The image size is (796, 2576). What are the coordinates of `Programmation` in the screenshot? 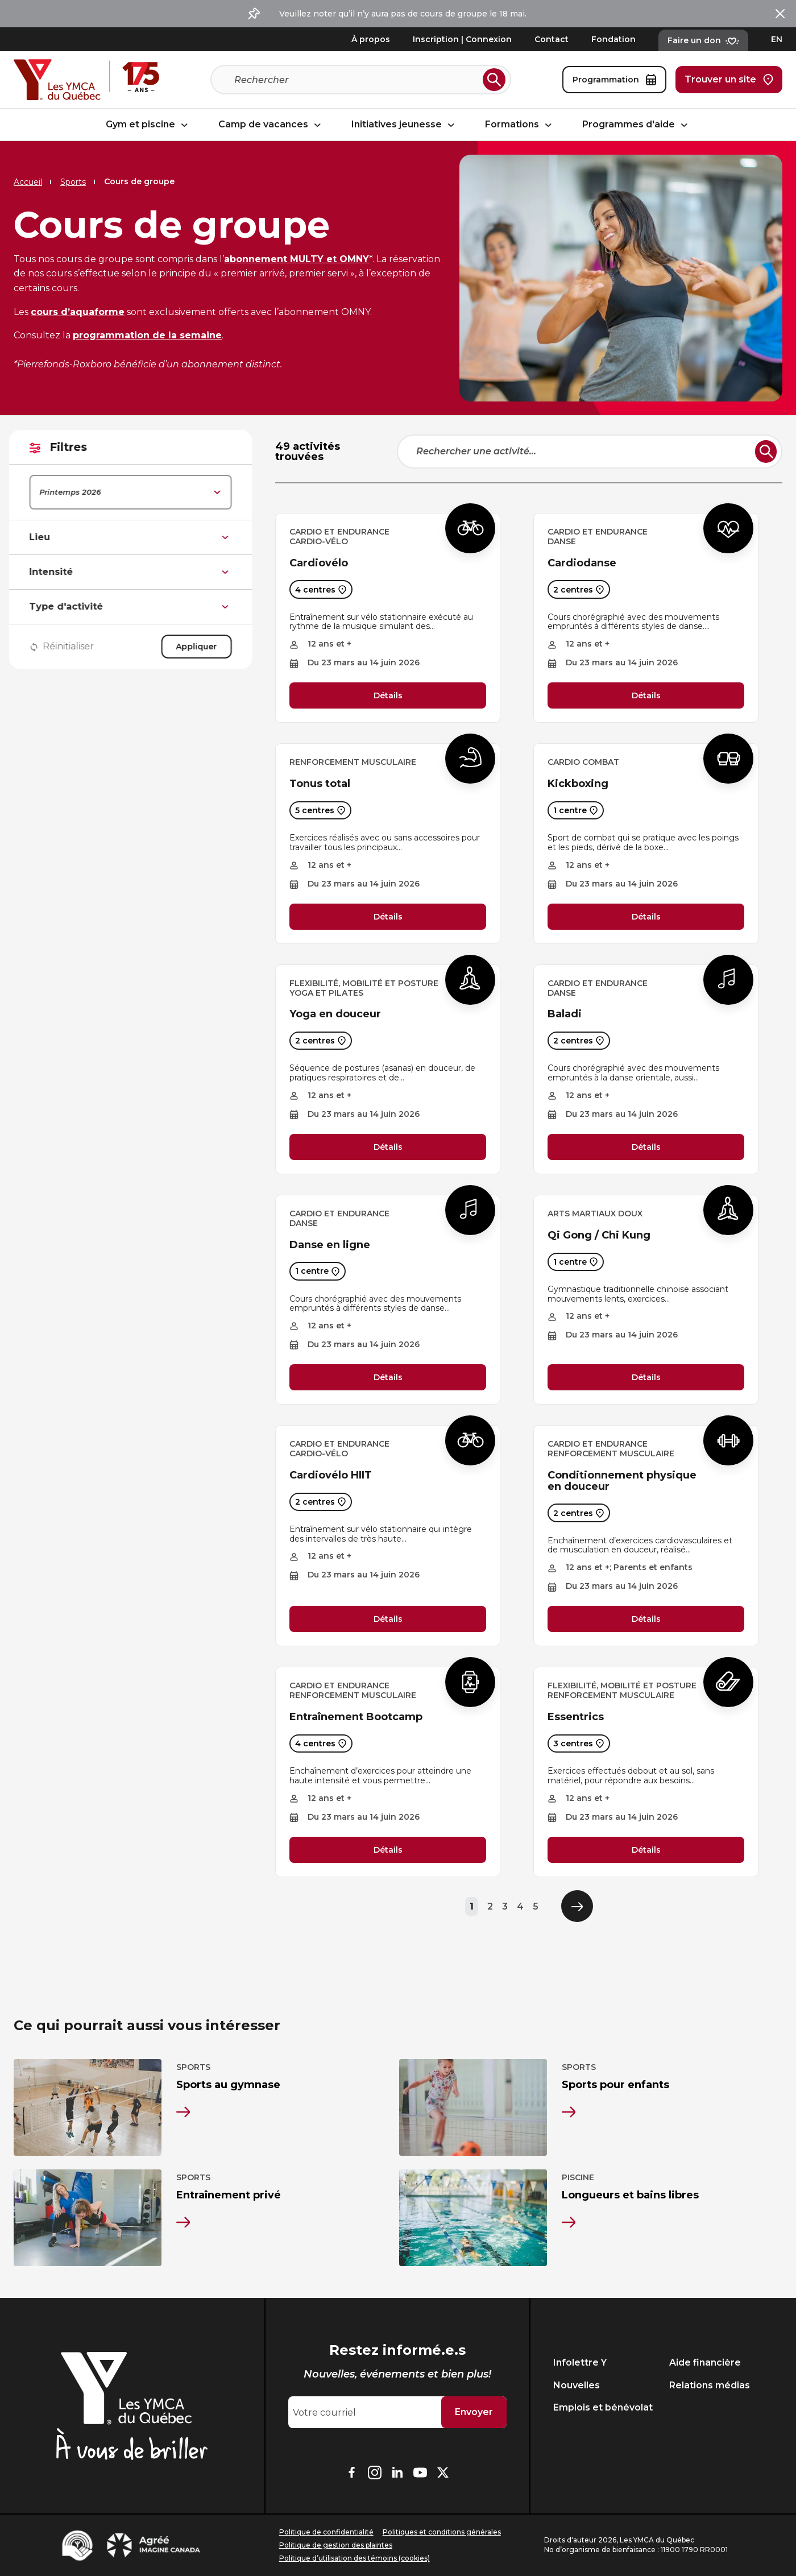 It's located at (614, 79).